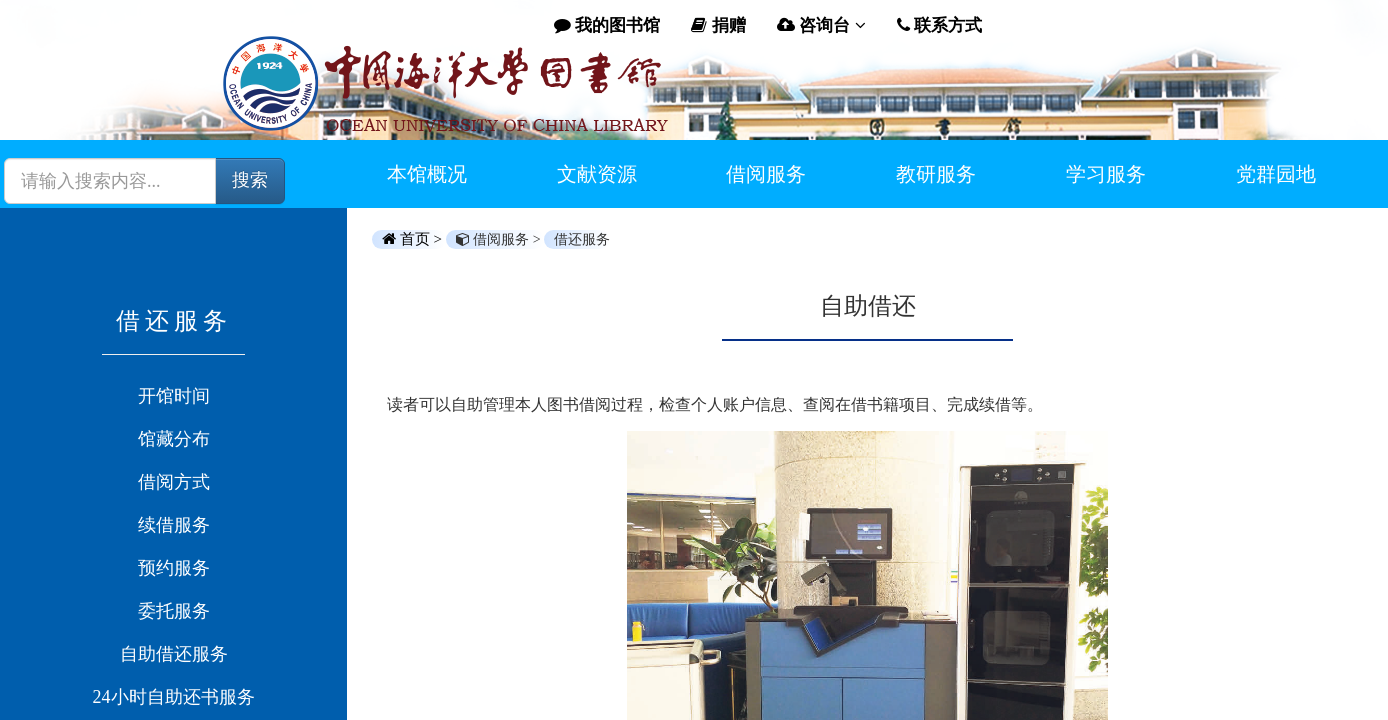 This screenshot has width=1388, height=720. Describe the element at coordinates (174, 439) in the screenshot. I see `馆藏分布` at that location.